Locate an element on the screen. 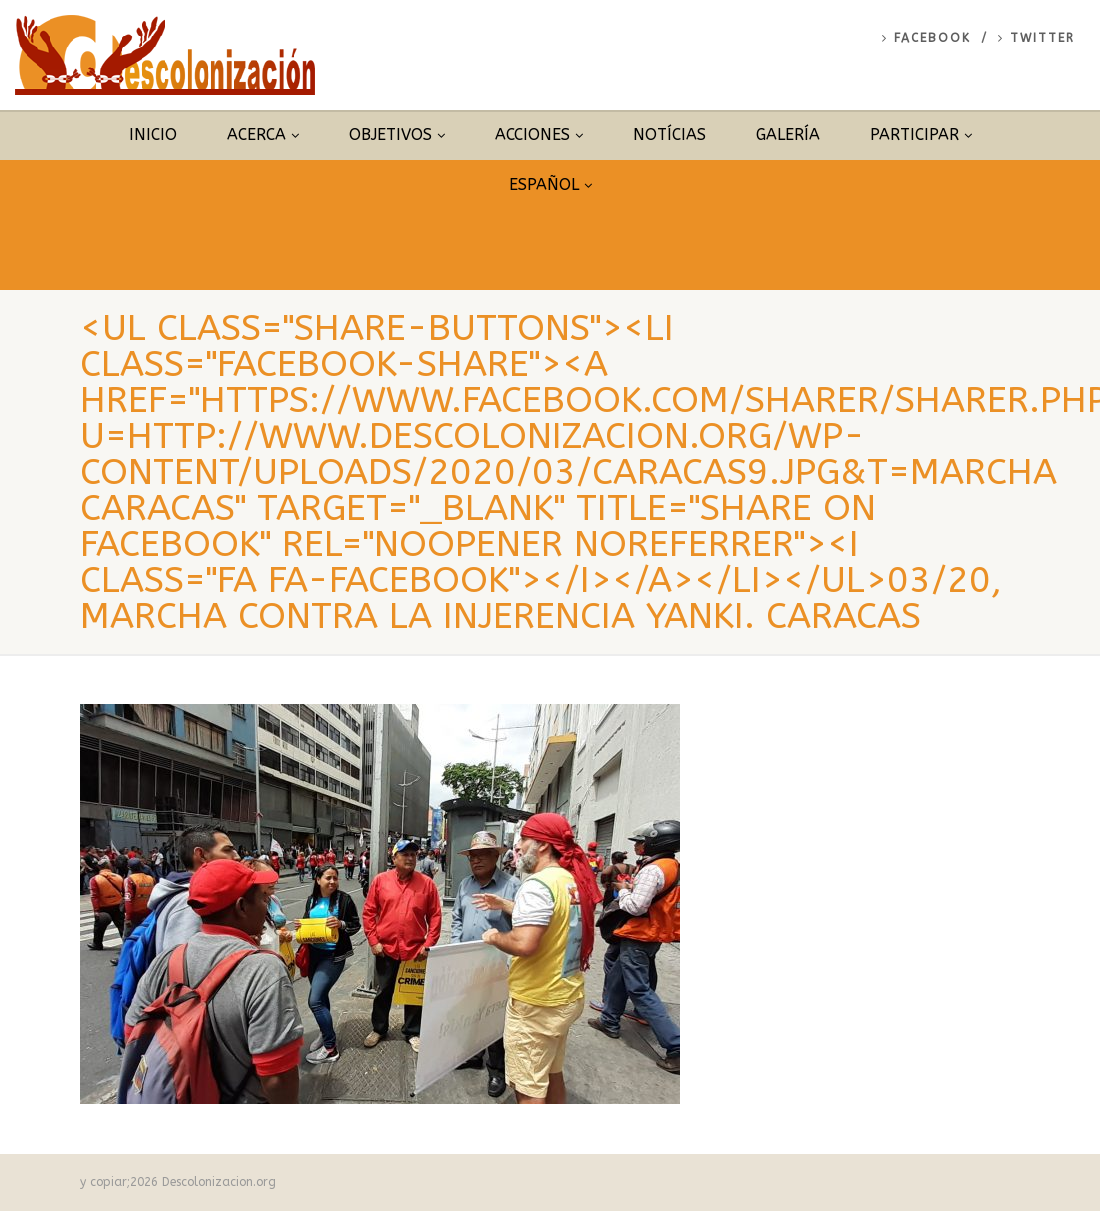 The width and height of the screenshot is (1100, 1211). Facebook is located at coordinates (926, 38).